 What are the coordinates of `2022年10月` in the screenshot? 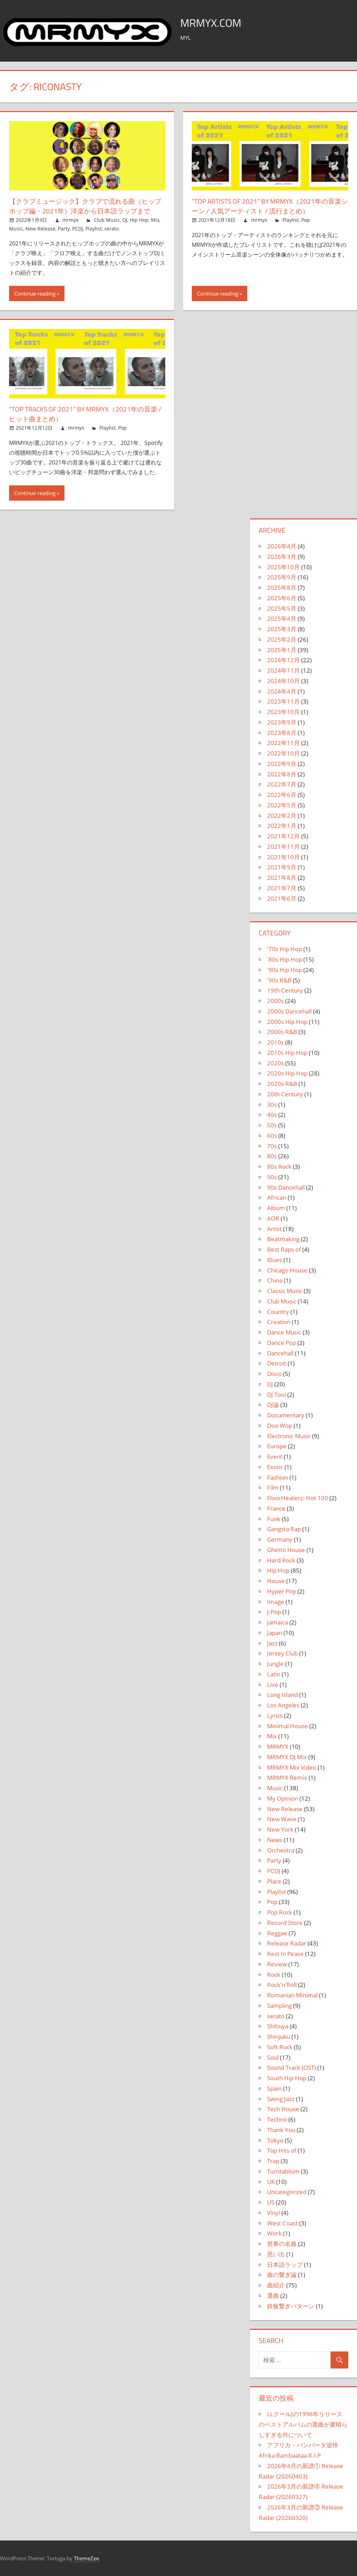 It's located at (283, 753).